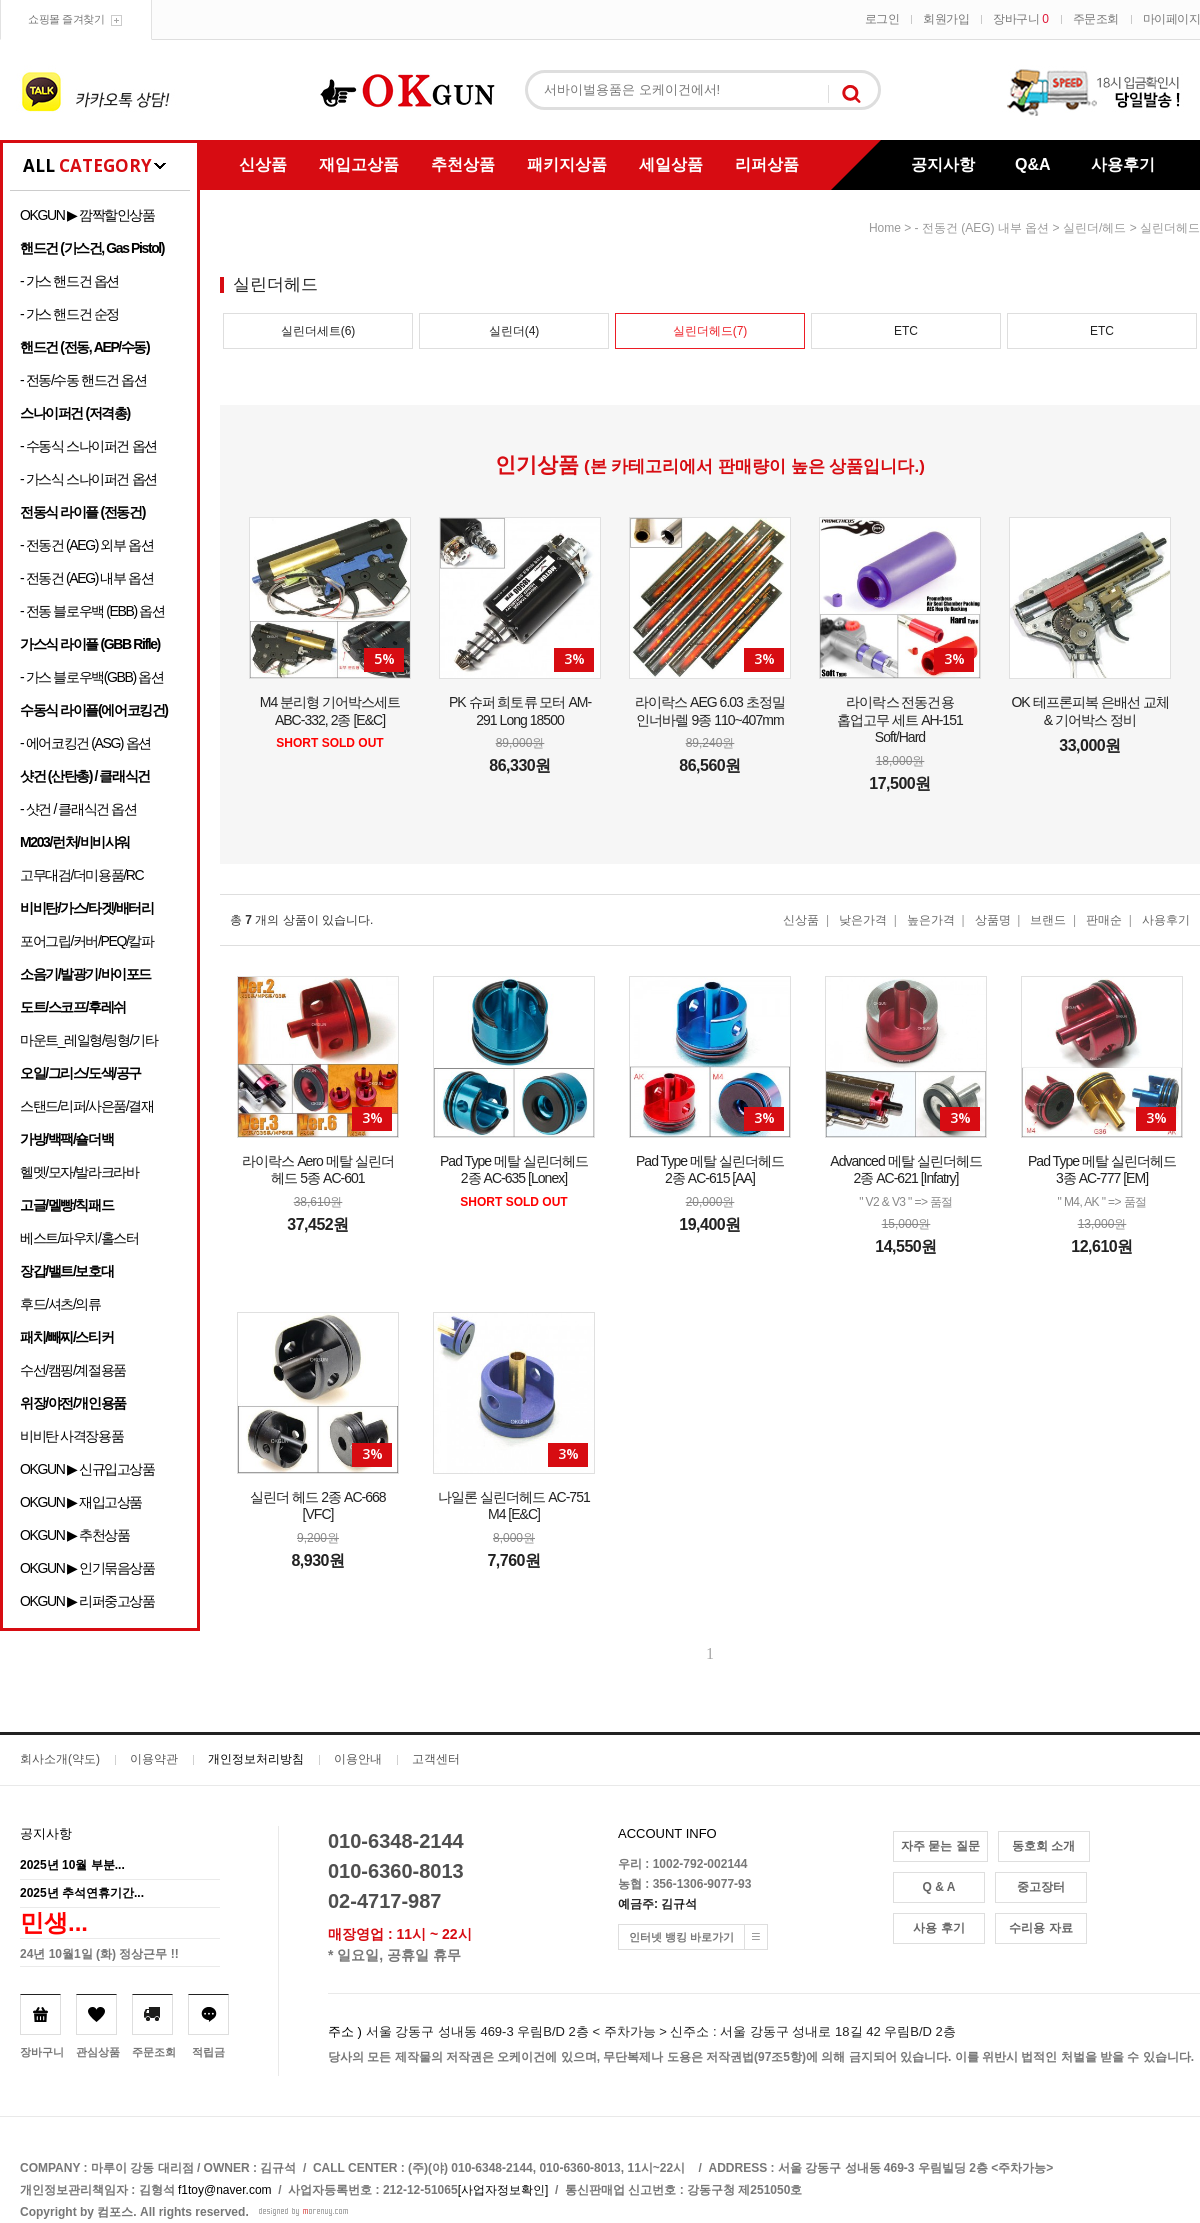 The width and height of the screenshot is (1200, 2223). What do you see at coordinates (83, 380) in the screenshot?
I see `- 전동/수동 핸드건 옵션` at bounding box center [83, 380].